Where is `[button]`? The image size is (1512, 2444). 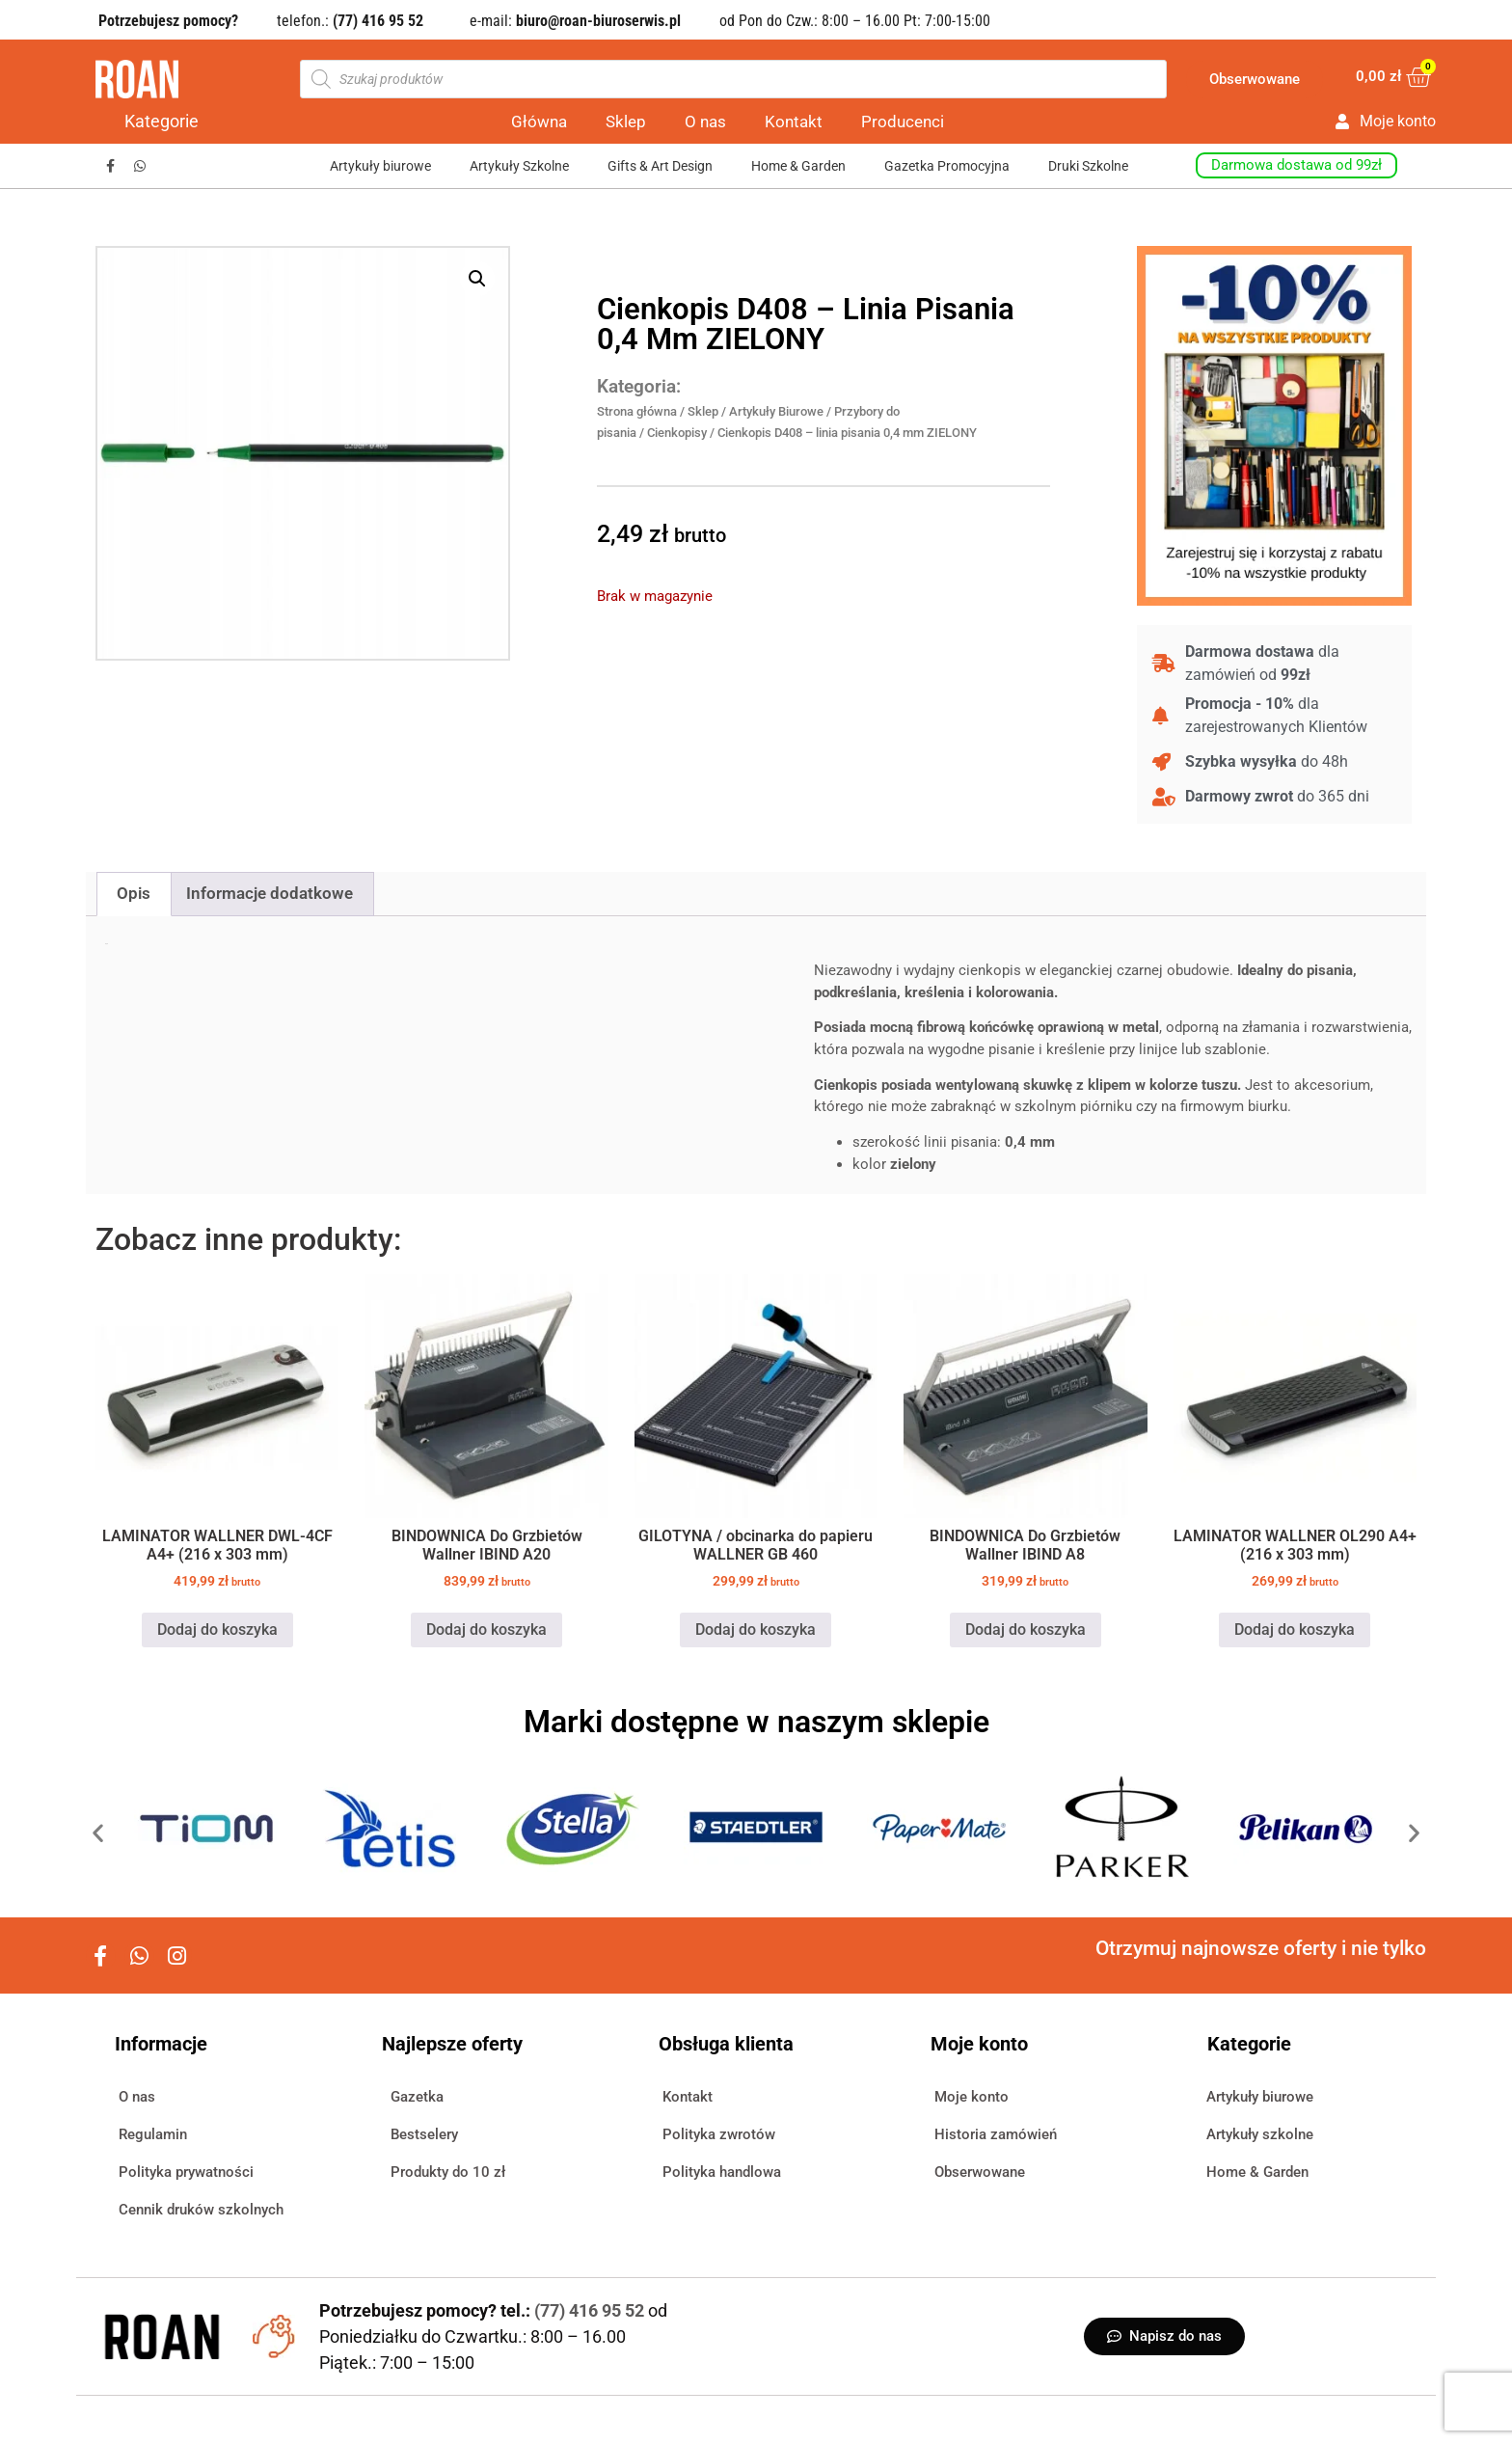 [button] is located at coordinates (477, 278).